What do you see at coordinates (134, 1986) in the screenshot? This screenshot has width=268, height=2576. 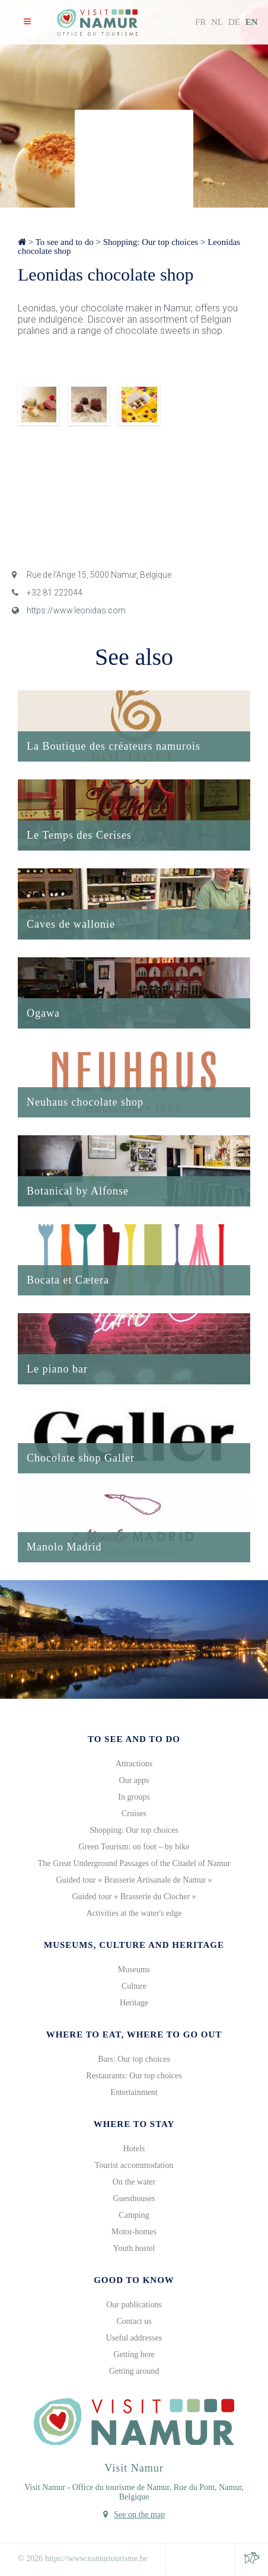 I see `Culture` at bounding box center [134, 1986].